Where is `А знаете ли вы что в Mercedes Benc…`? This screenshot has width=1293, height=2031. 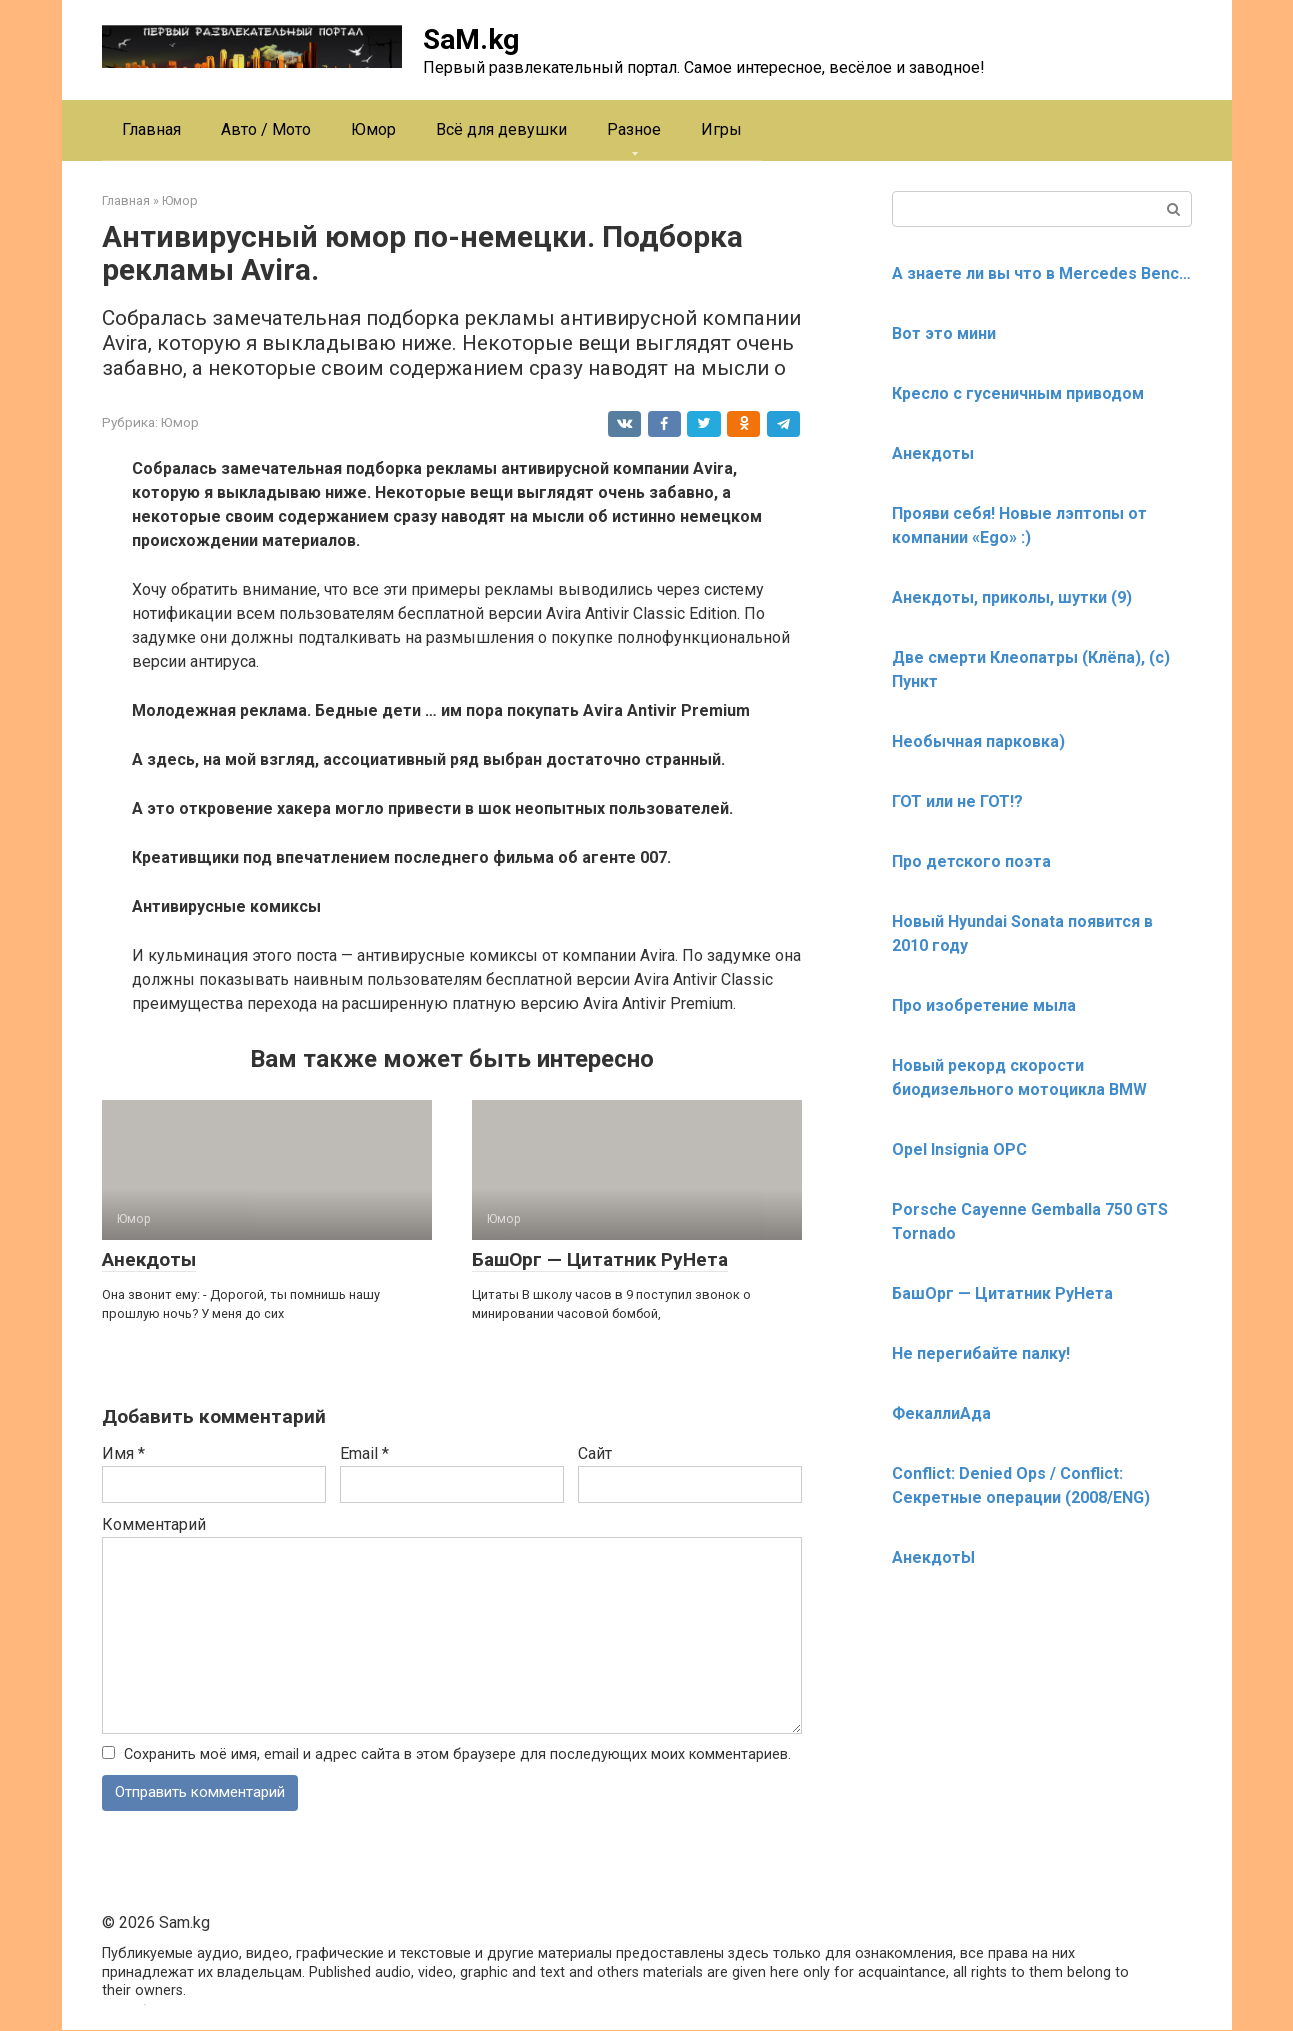 А знаете ли вы что в Mercedes Benc… is located at coordinates (1041, 273).